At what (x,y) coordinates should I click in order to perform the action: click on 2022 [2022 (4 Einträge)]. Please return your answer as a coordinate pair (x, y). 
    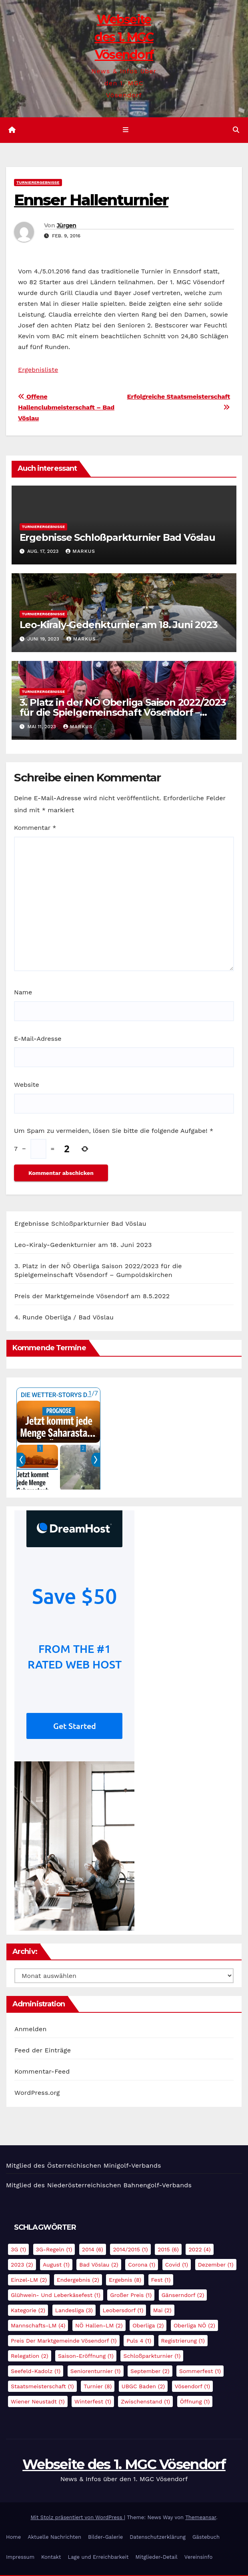
    Looking at the image, I should click on (199, 2250).